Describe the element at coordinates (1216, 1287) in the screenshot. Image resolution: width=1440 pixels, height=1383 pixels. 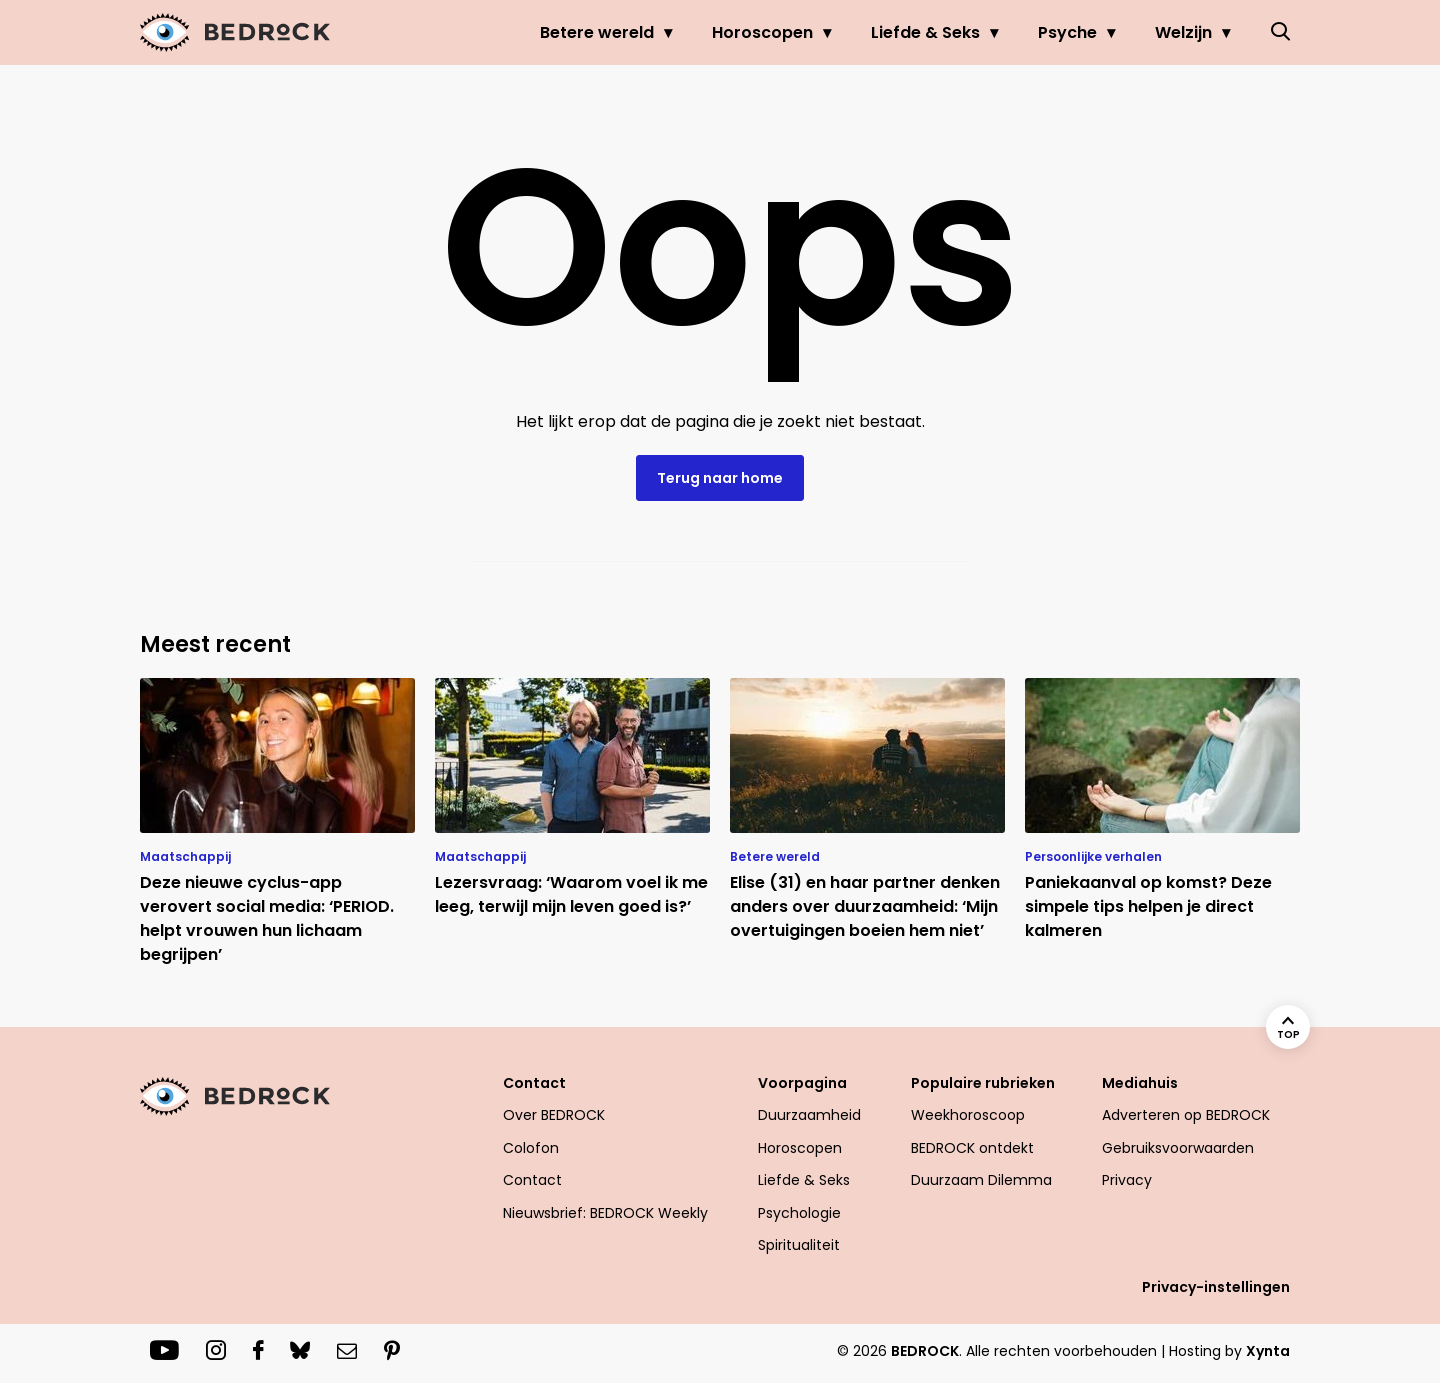
I see `Privacy-instellingen` at that location.